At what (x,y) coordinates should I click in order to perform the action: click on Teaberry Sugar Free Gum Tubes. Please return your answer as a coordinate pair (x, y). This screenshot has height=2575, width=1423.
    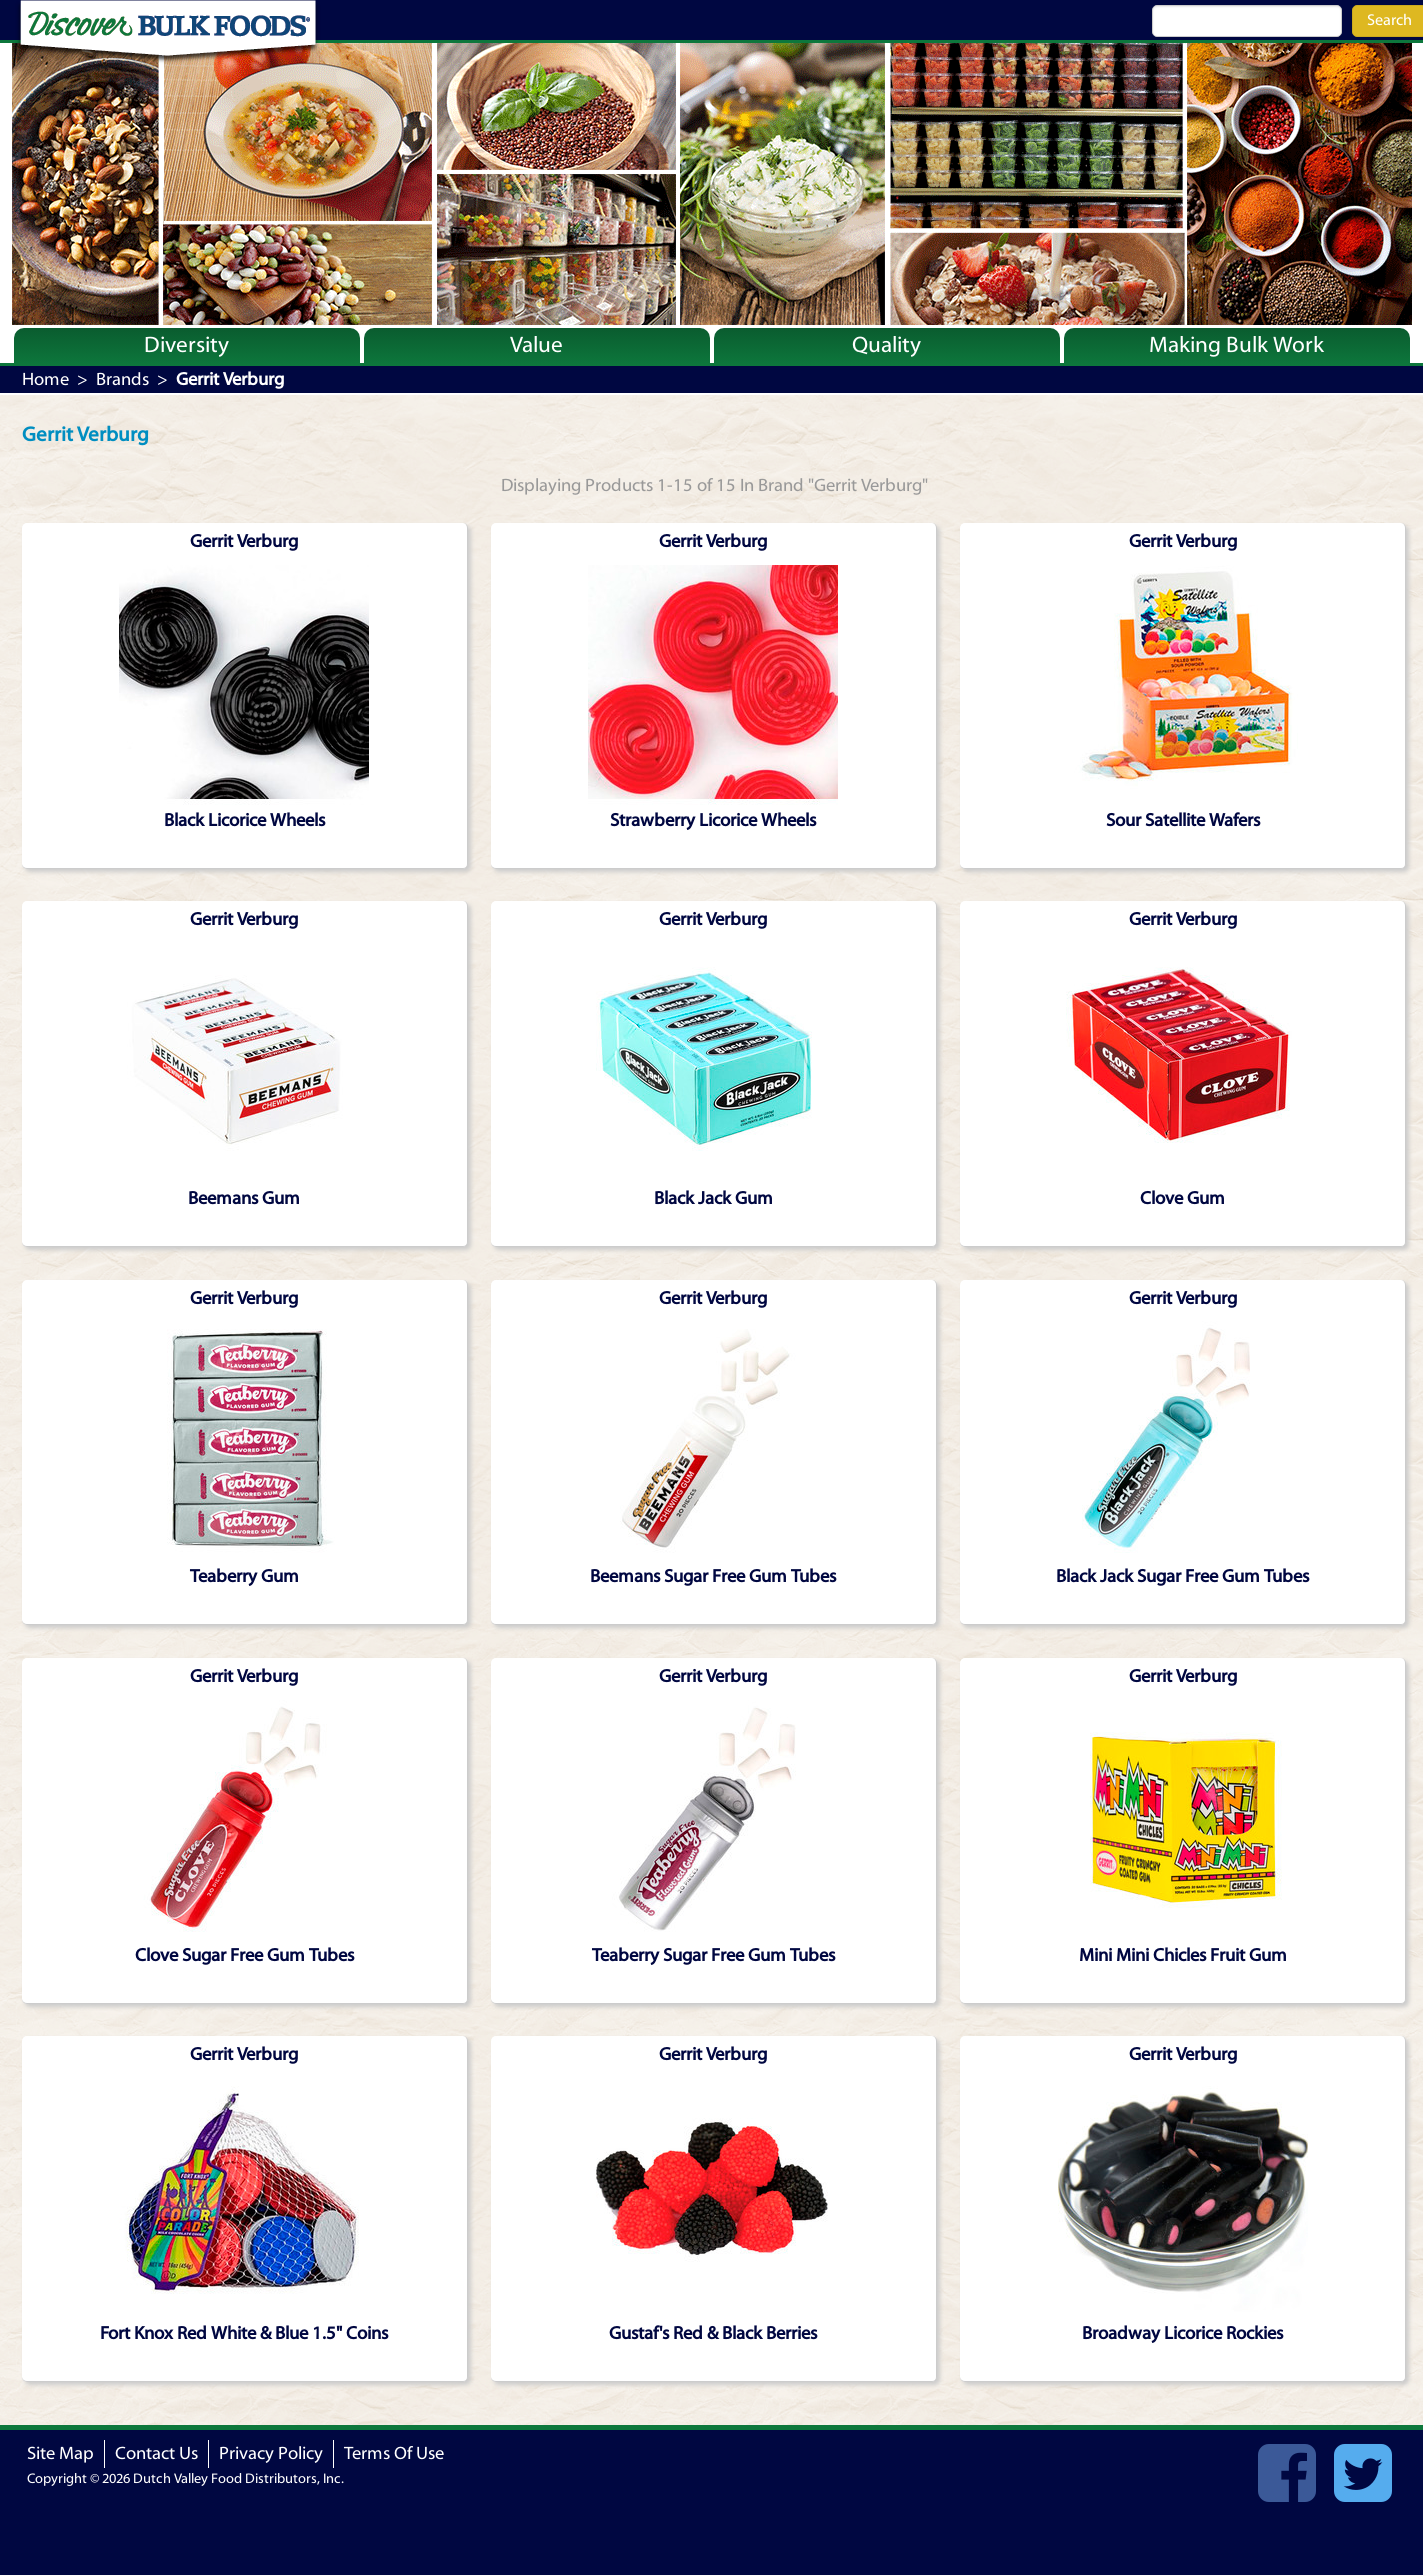
    Looking at the image, I should click on (713, 1955).